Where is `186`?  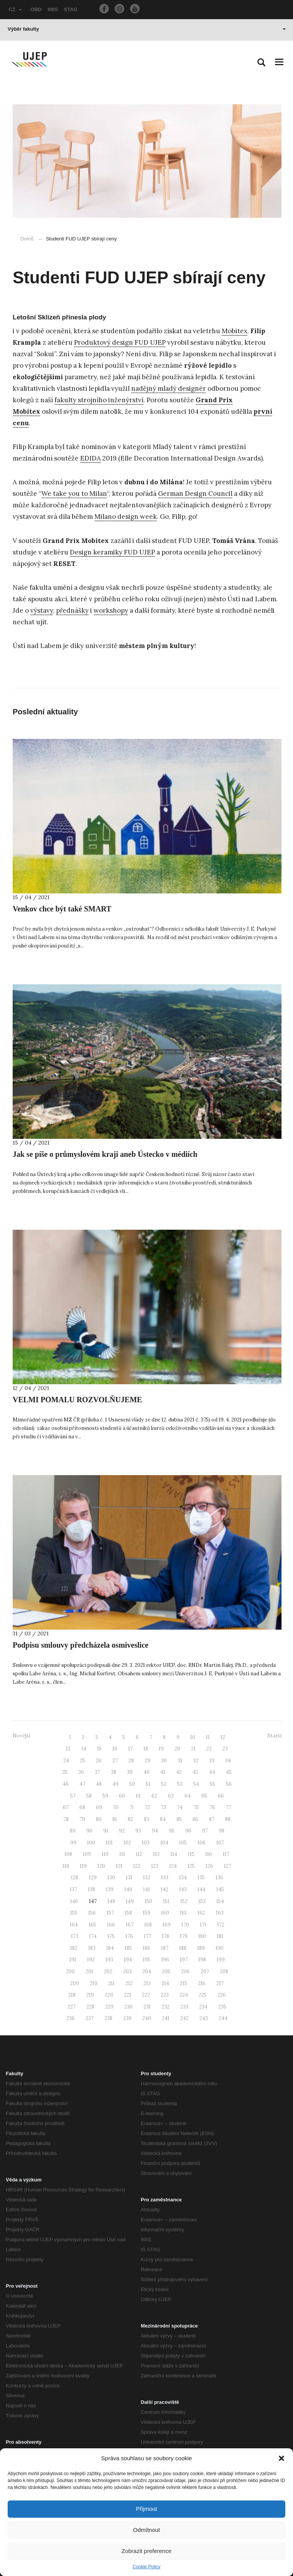 186 is located at coordinates (146, 1948).